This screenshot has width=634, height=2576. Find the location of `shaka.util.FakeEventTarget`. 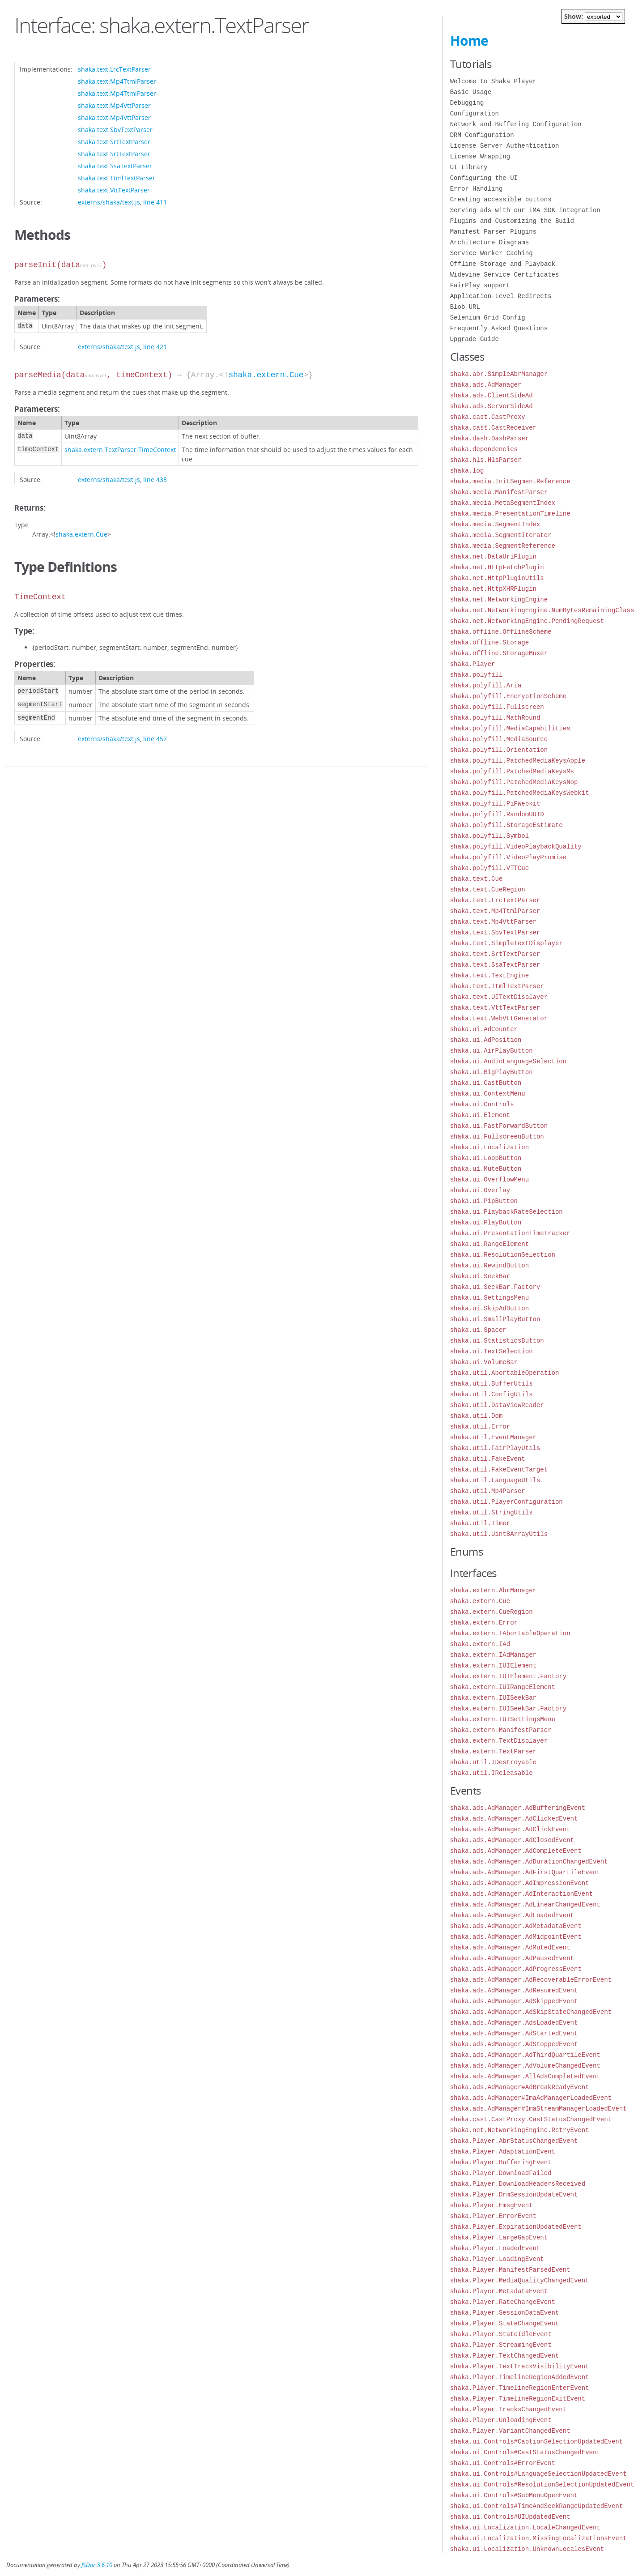

shaka.util.FakeEventTarget is located at coordinates (499, 1469).